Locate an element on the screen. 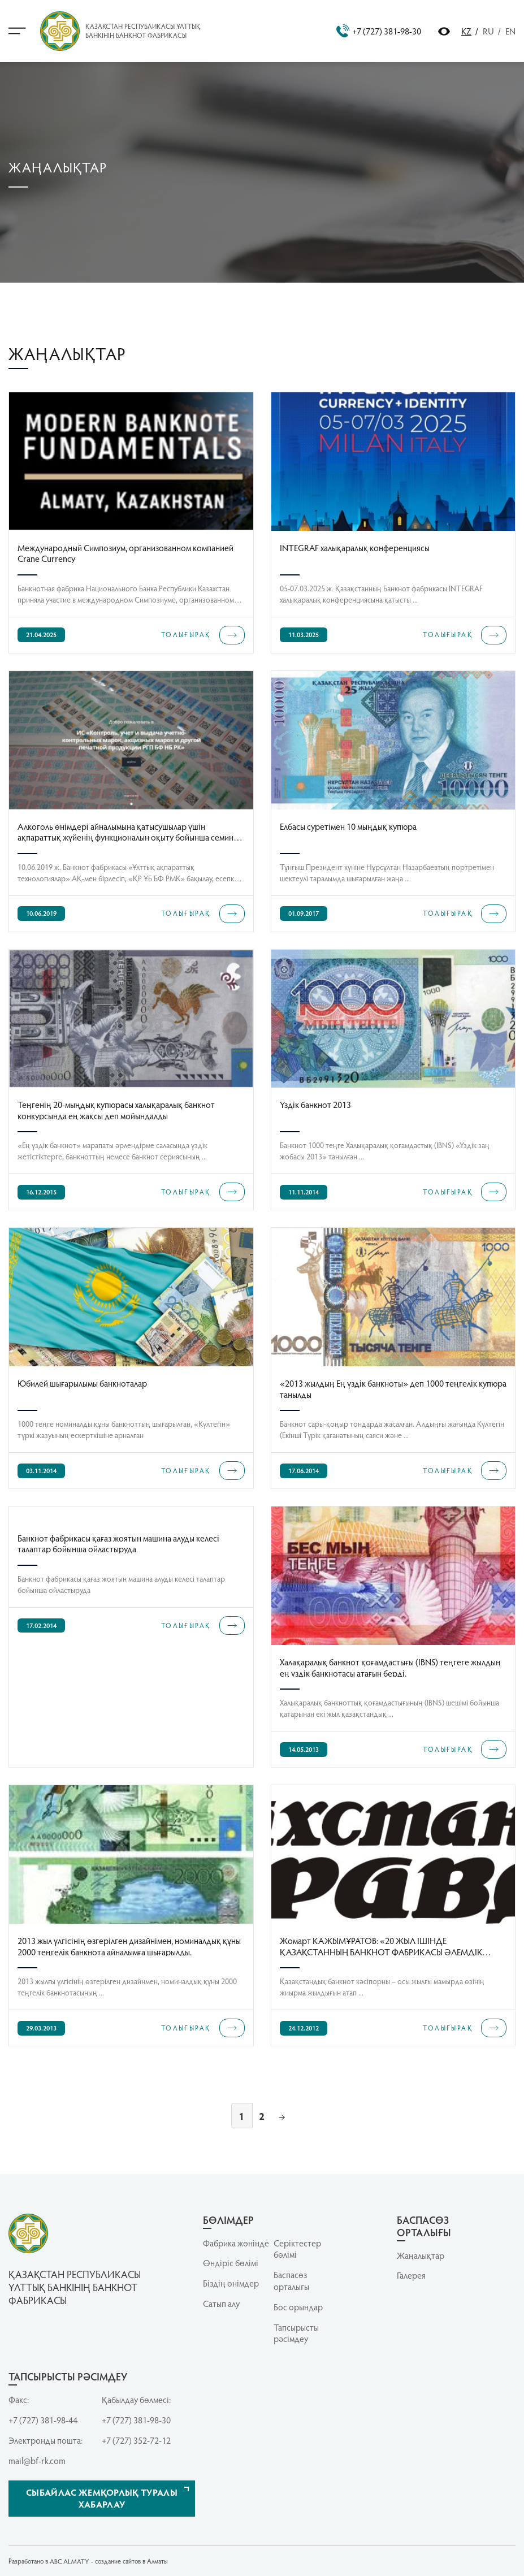 Image resolution: width=524 pixels, height=2576 pixels. Банкнот фабрикасы қағаз жоятын машина алуды келесі талаптар бойынша ойластыруда is located at coordinates (118, 1542).